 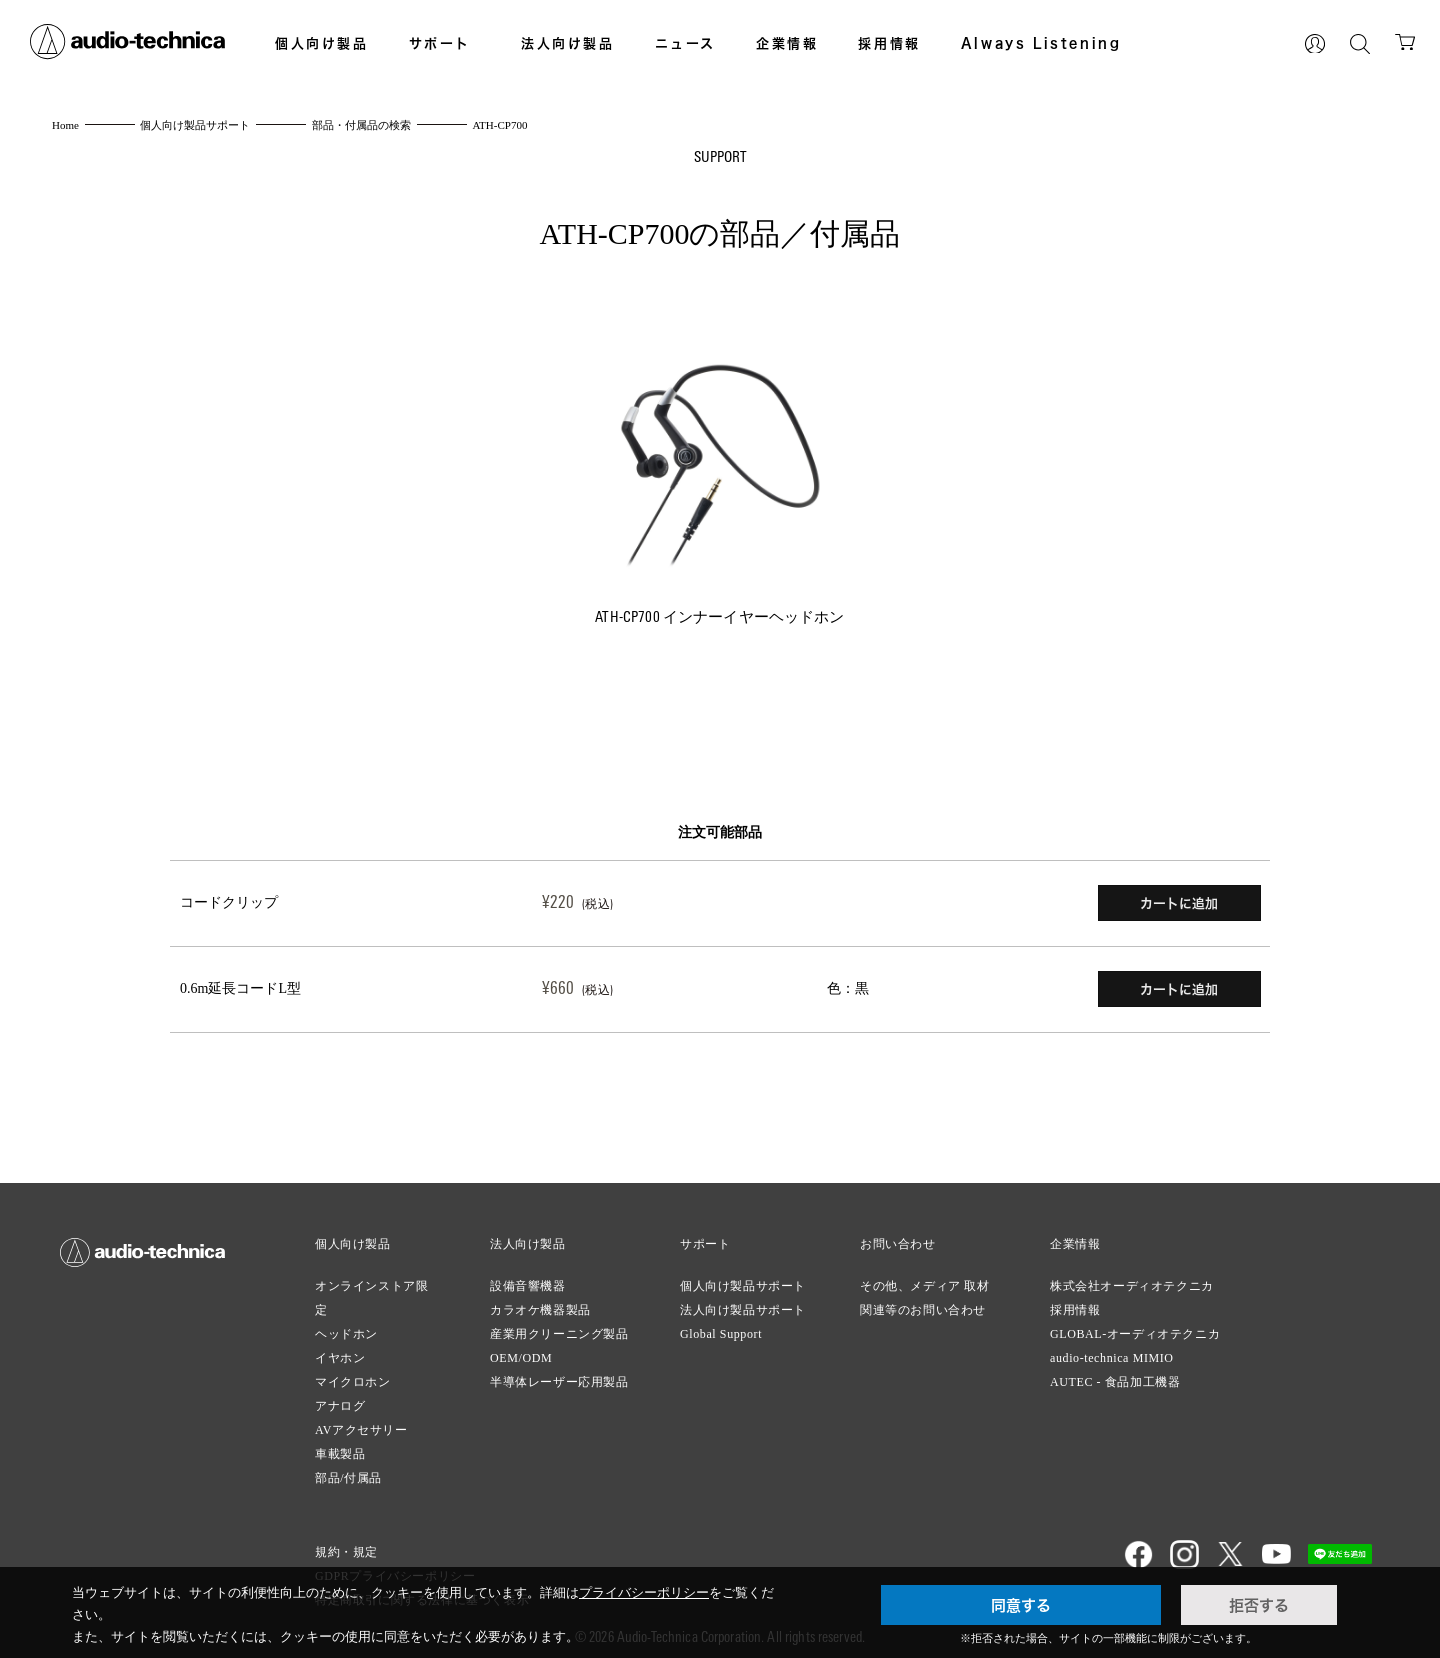 I want to click on お問い合わせ, so click(x=898, y=1236).